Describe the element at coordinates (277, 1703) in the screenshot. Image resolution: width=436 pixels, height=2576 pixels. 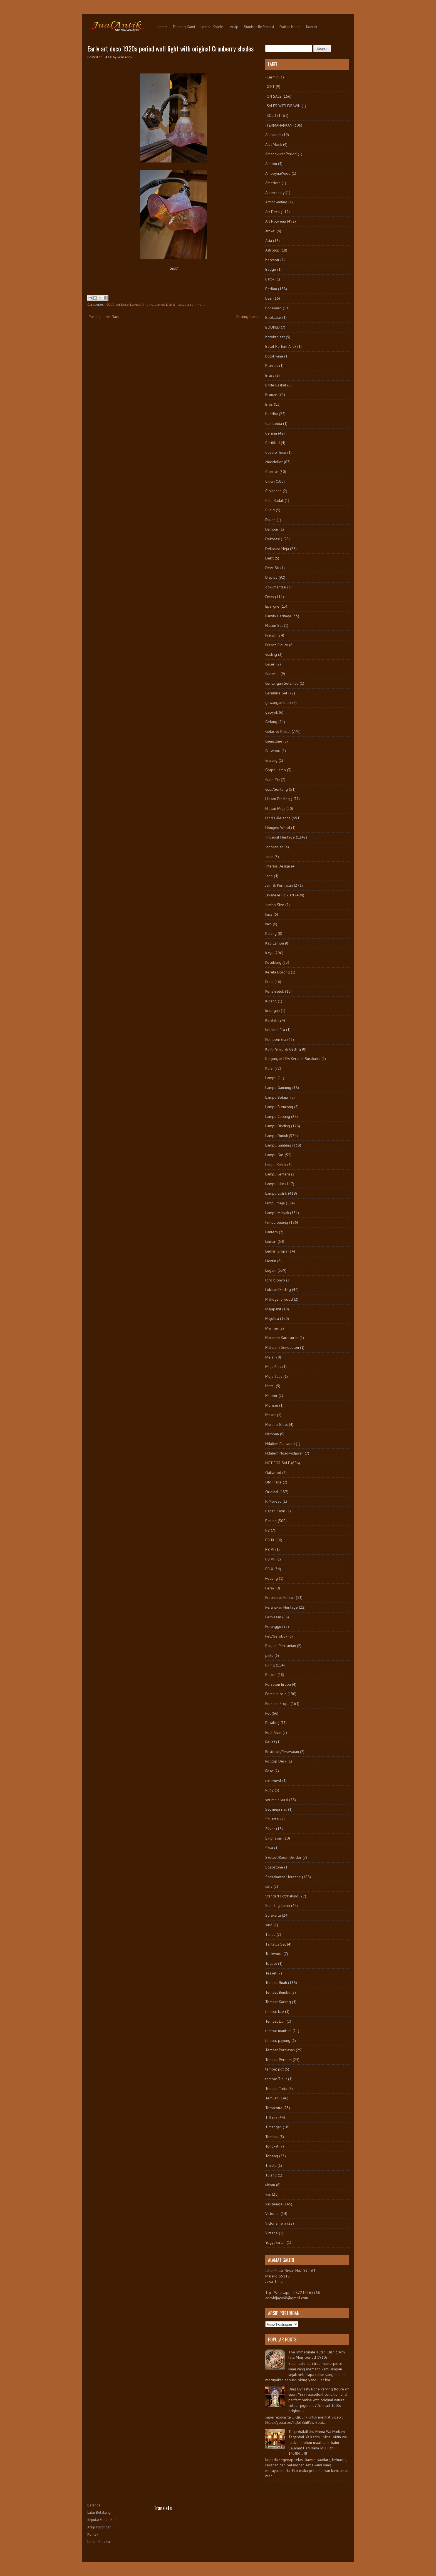
I see `Porselin Eropa` at that location.